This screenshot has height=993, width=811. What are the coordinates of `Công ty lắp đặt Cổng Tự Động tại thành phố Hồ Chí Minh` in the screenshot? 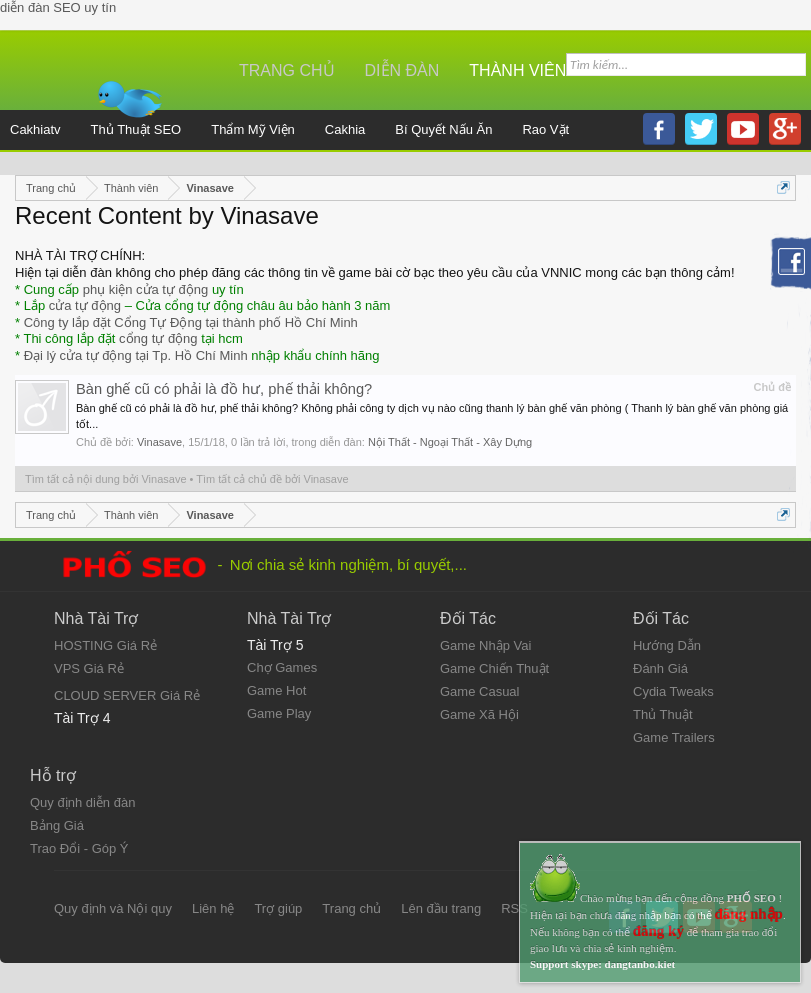 It's located at (191, 322).